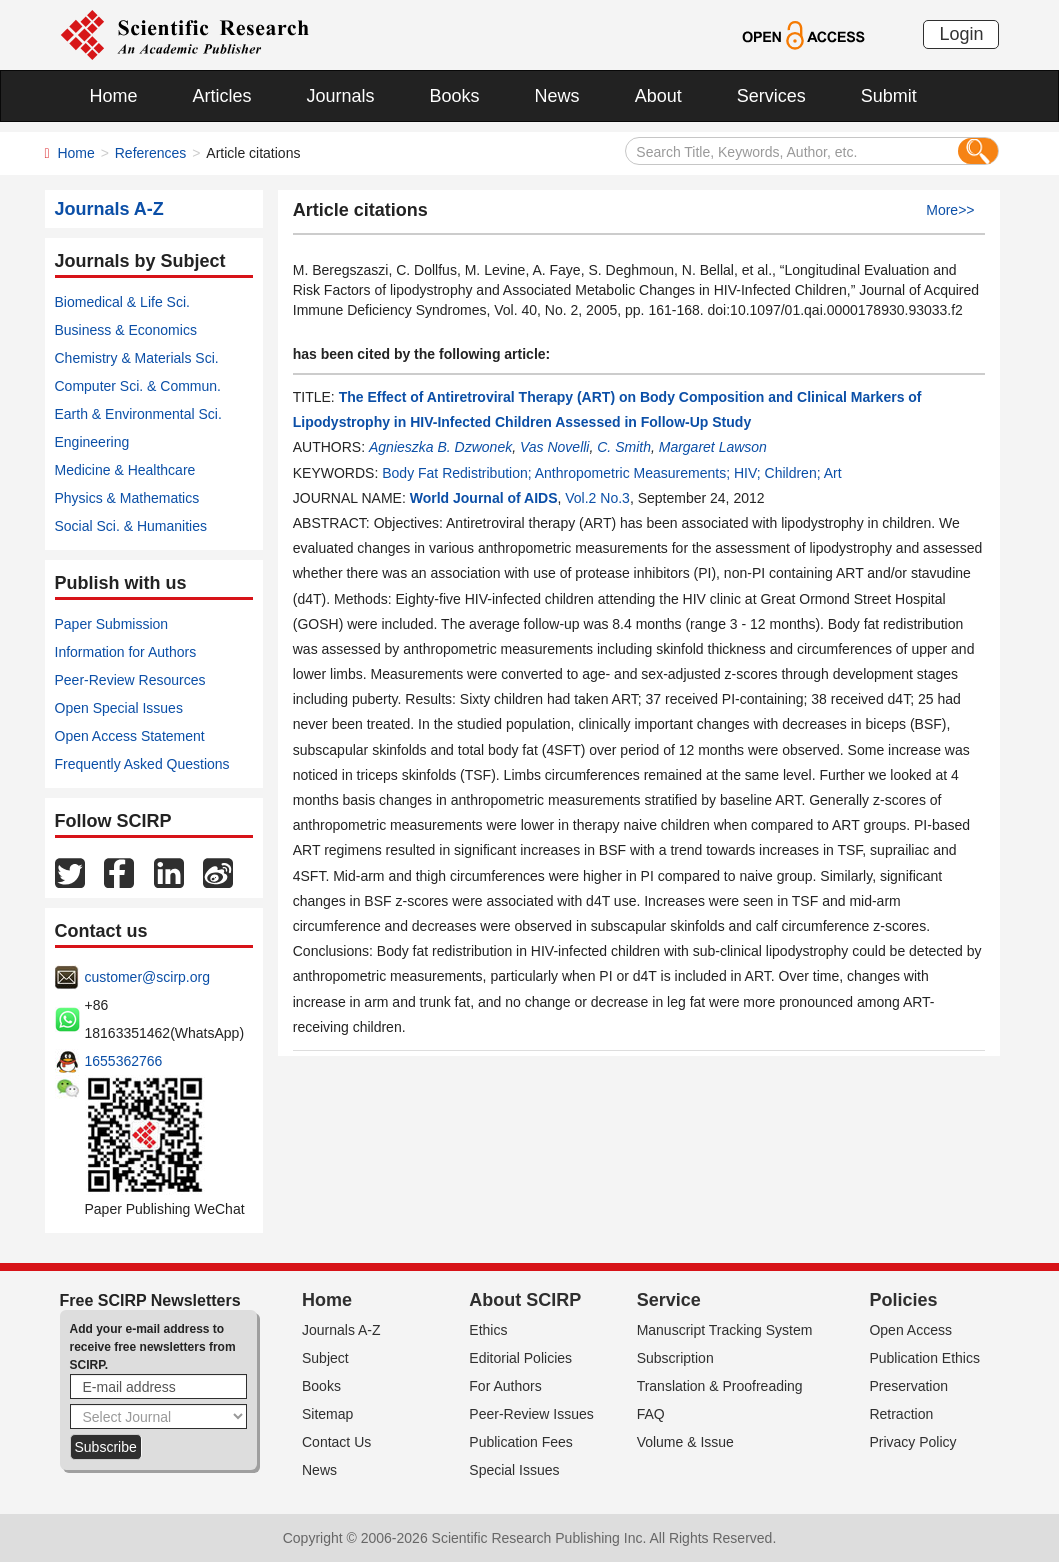 Image resolution: width=1059 pixels, height=1562 pixels. Describe the element at coordinates (725, 1330) in the screenshot. I see `Manuscript Tracking System` at that location.